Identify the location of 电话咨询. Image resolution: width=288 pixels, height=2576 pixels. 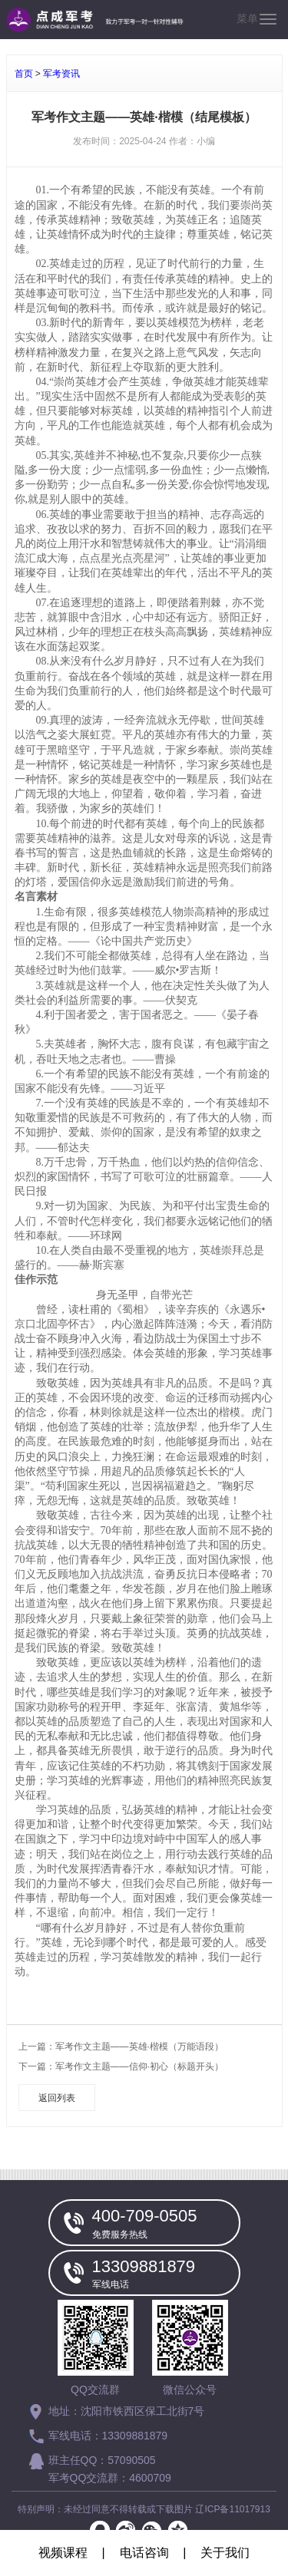
(144, 2552).